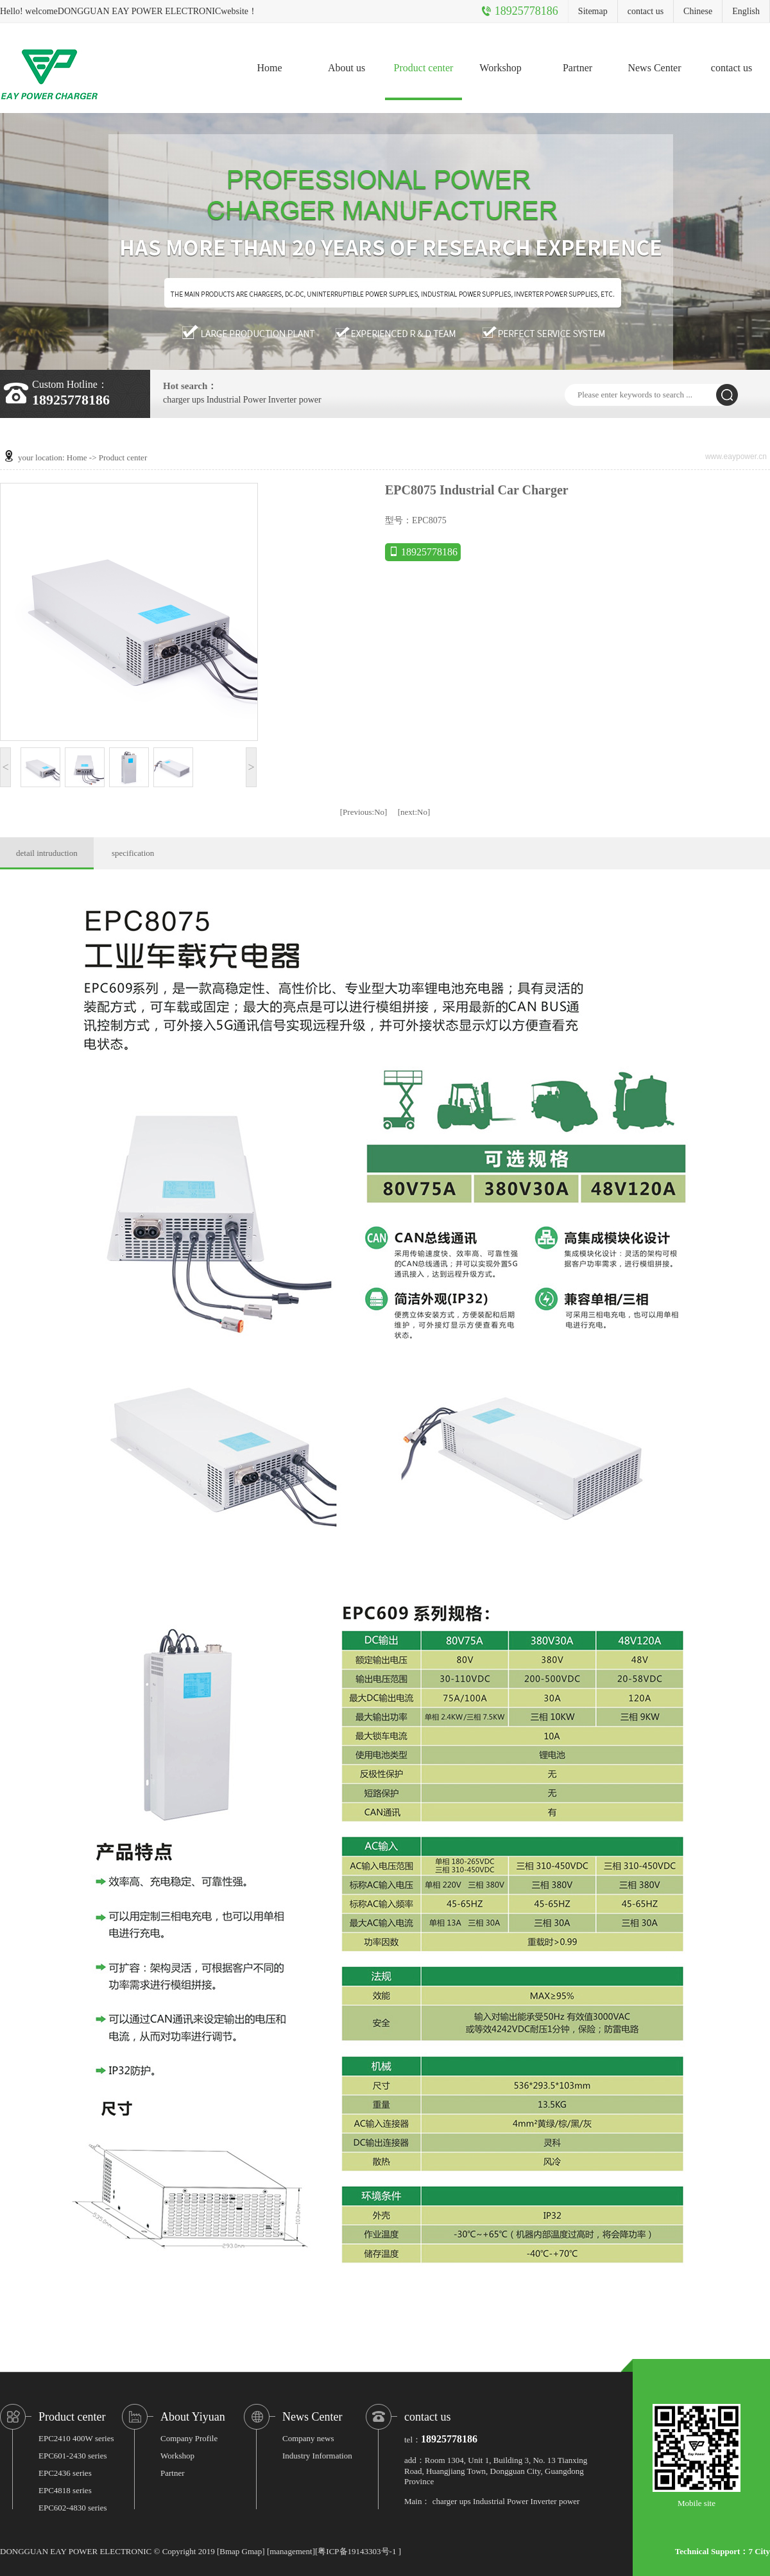 The height and width of the screenshot is (2576, 770). What do you see at coordinates (72, 2507) in the screenshot?
I see `EPC602-4830 series` at bounding box center [72, 2507].